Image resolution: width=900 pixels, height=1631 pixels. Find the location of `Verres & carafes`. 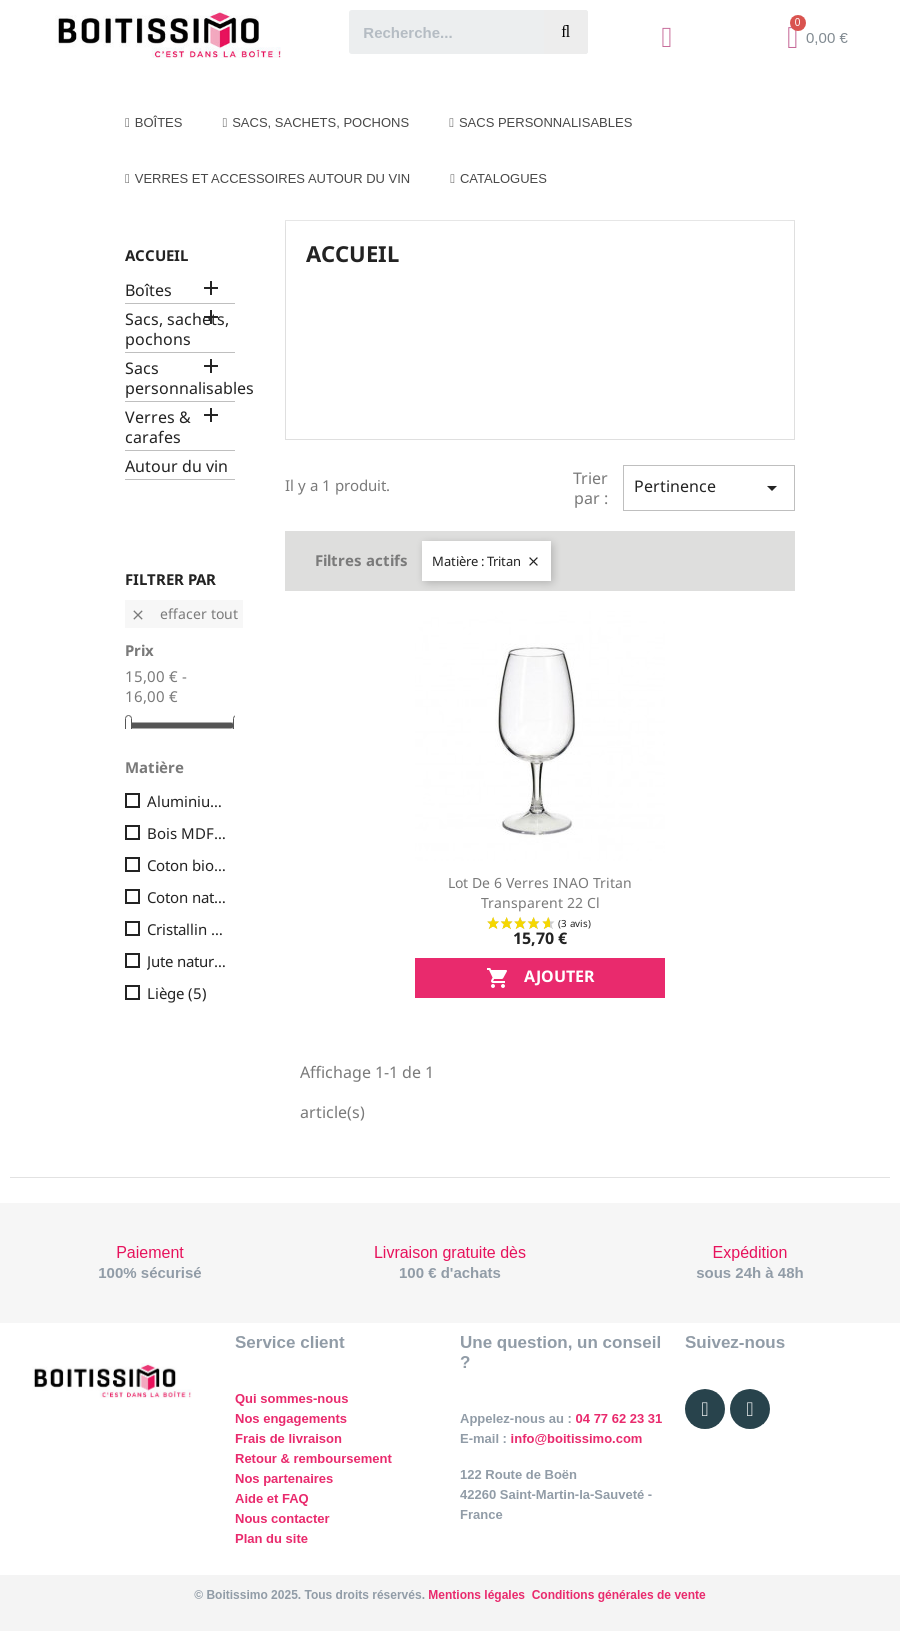

Verres & carafes is located at coordinates (158, 427).